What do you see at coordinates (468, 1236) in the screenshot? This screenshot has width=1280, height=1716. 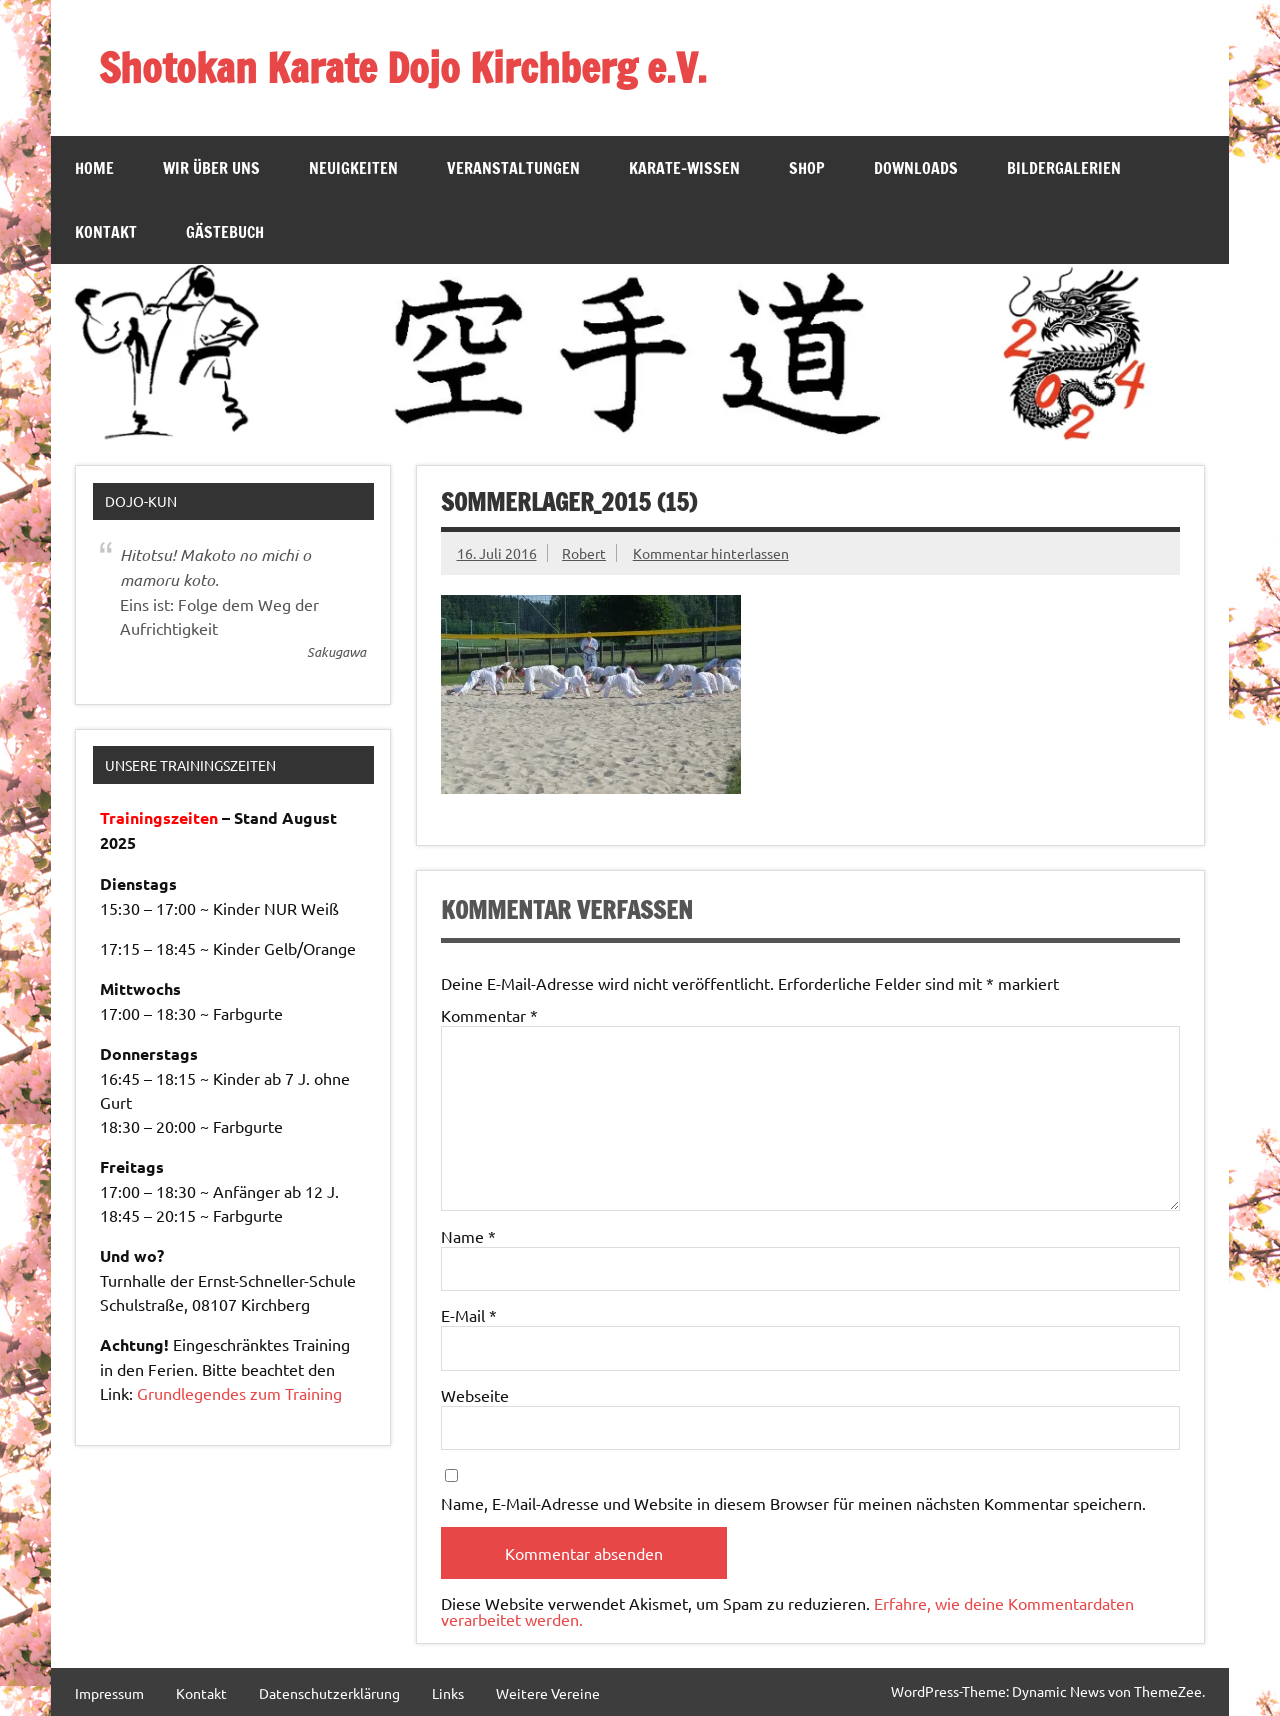 I see `Name` at bounding box center [468, 1236].